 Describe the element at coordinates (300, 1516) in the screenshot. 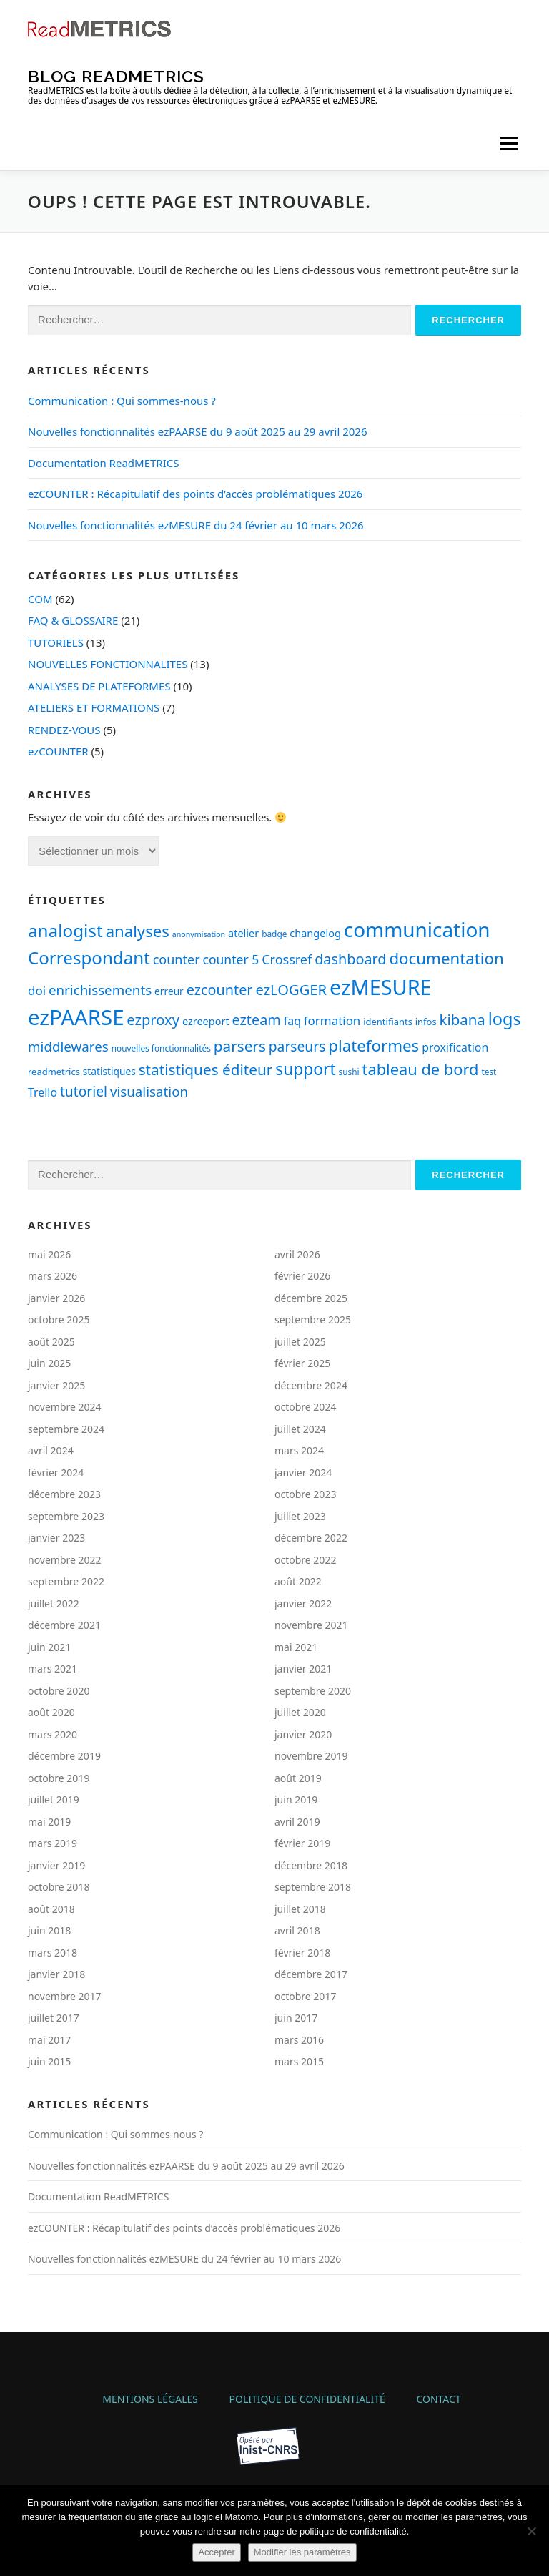

I see `juillet 2023` at that location.